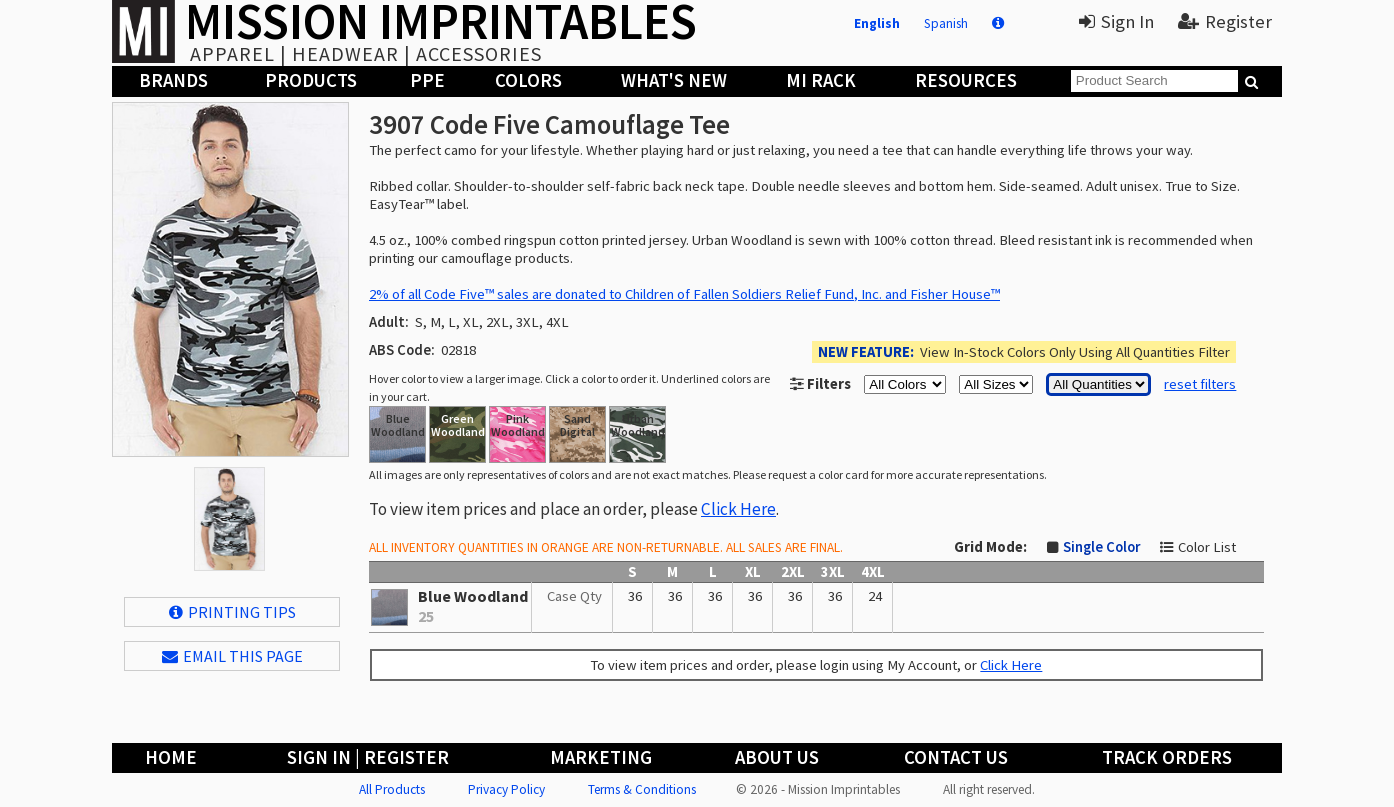  What do you see at coordinates (1207, 547) in the screenshot?
I see `Color List` at bounding box center [1207, 547].